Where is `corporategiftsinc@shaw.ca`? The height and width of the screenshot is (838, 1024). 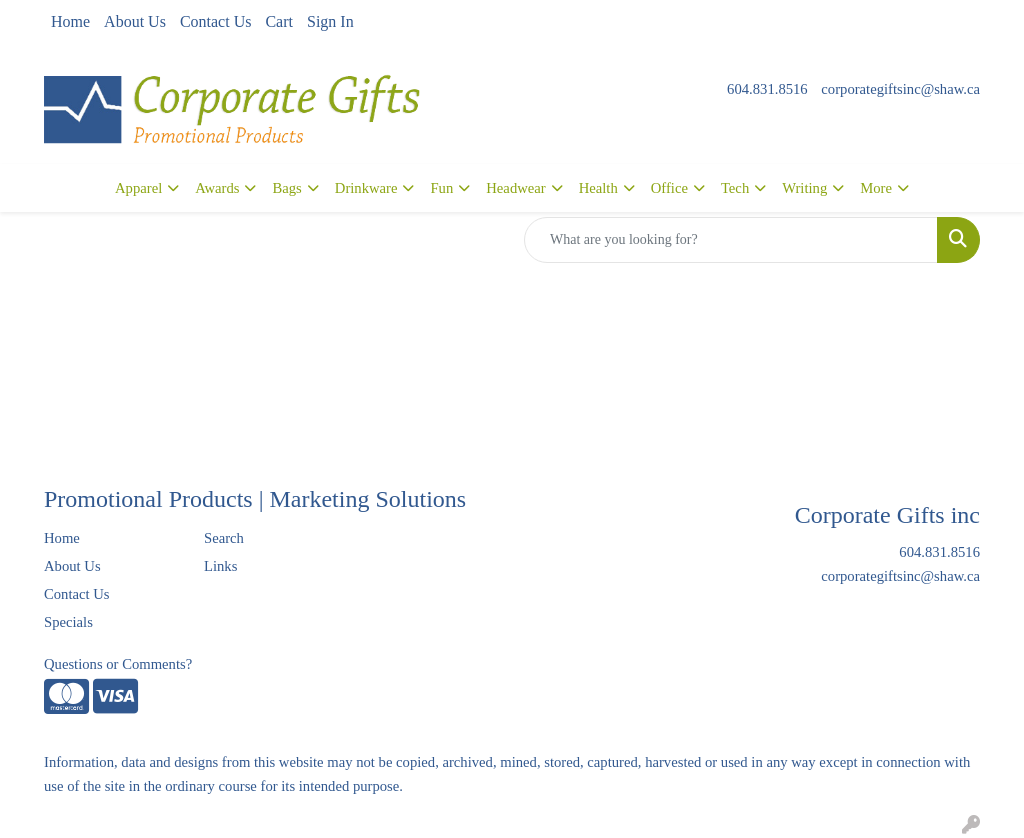 corporategiftsinc@shaw.ca is located at coordinates (900, 89).